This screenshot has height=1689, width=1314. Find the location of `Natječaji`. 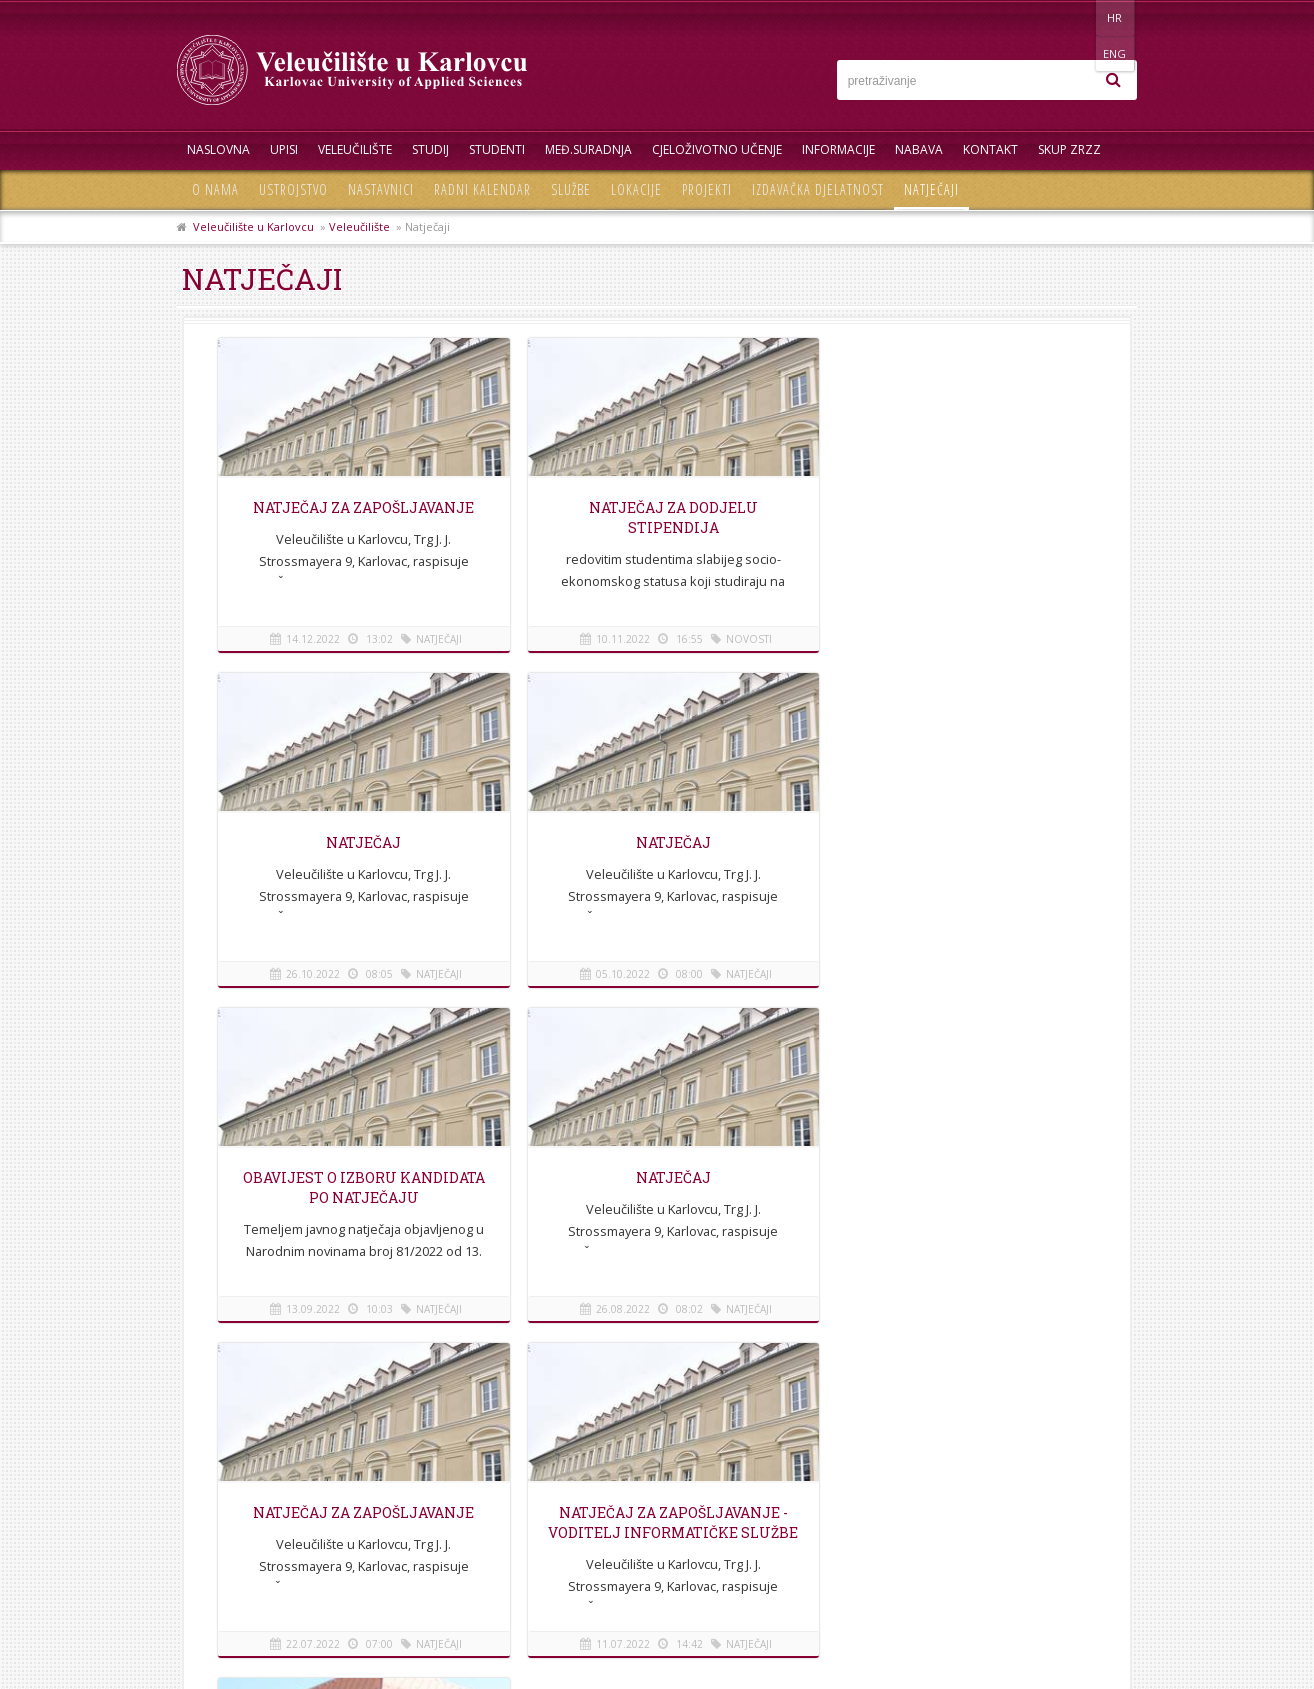

Natječaji is located at coordinates (931, 189).